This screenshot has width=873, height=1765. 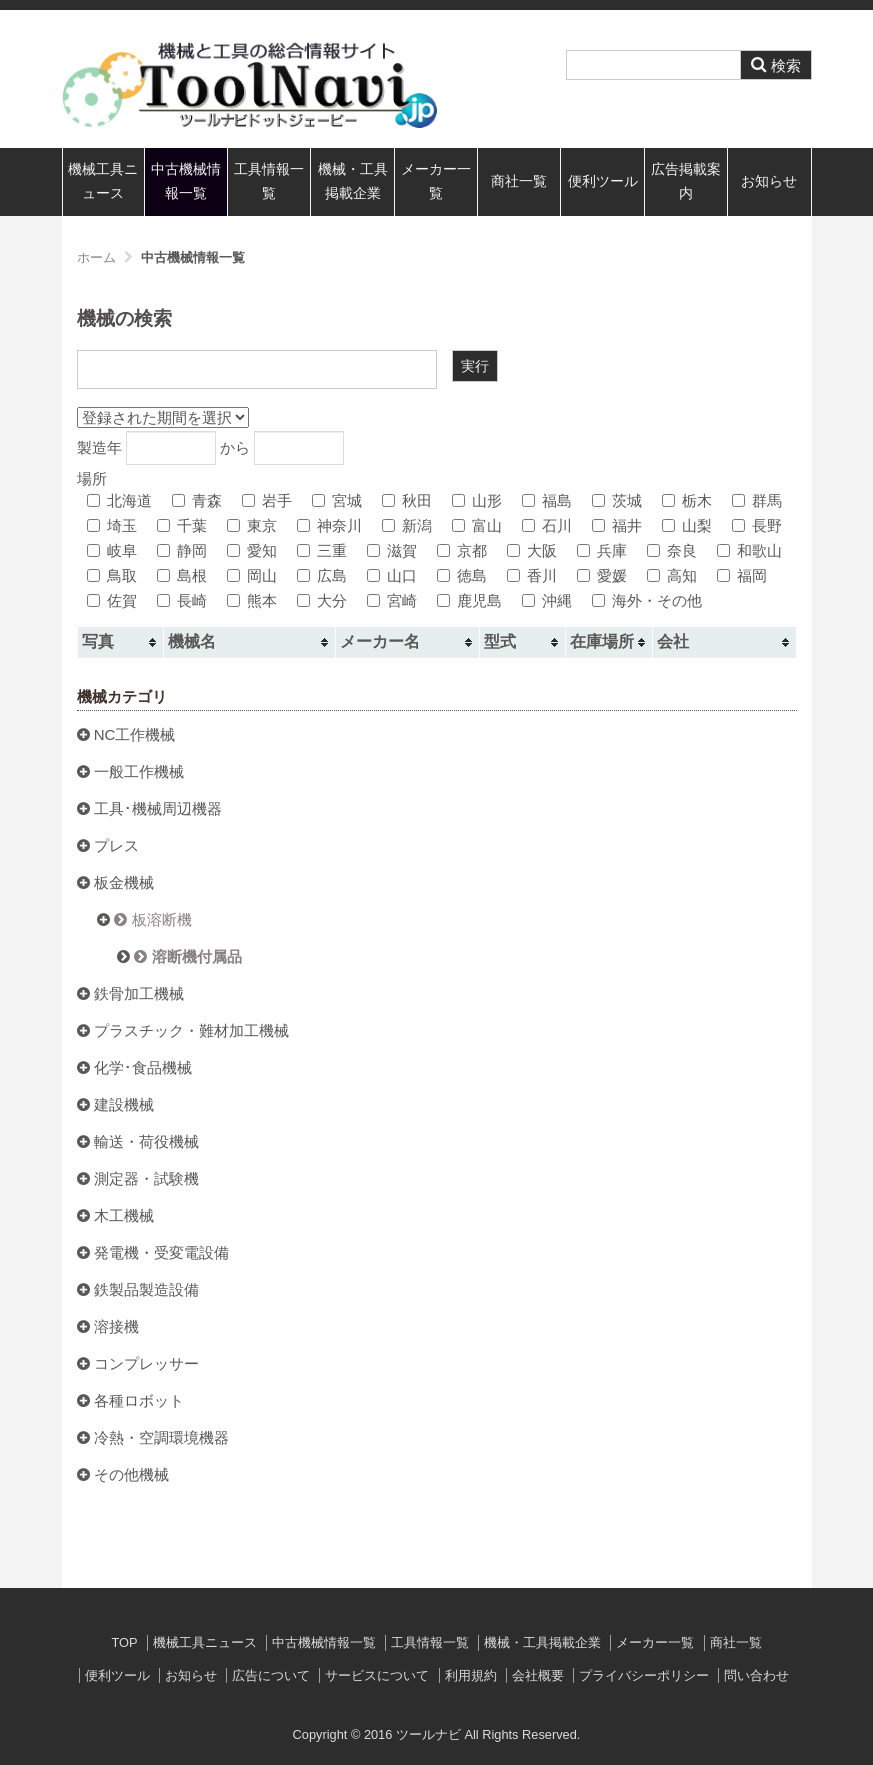 What do you see at coordinates (519, 181) in the screenshot?
I see `商社一覧` at bounding box center [519, 181].